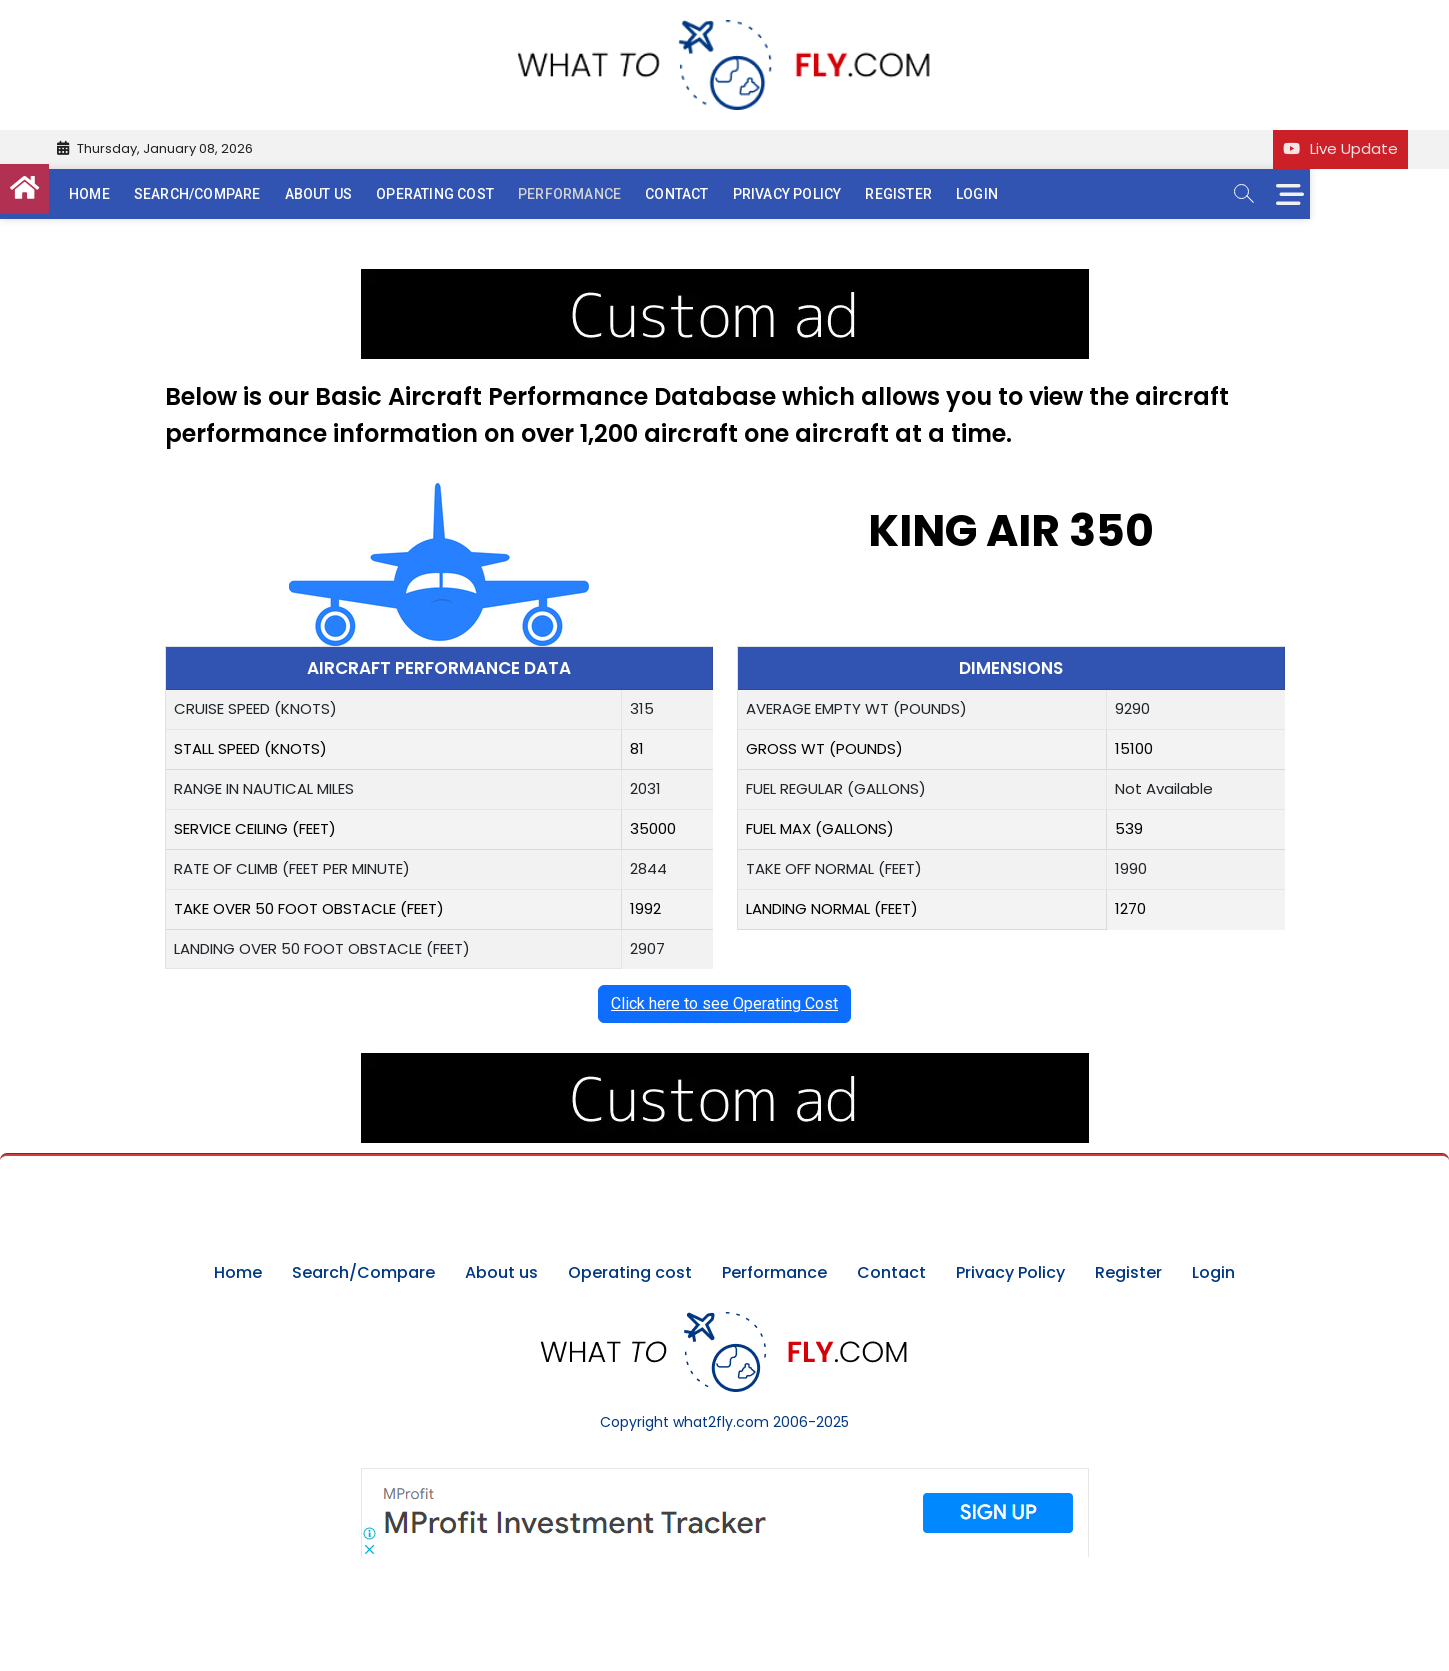 Image resolution: width=1449 pixels, height=1671 pixels. What do you see at coordinates (611, 194) in the screenshot?
I see `Performance` at bounding box center [611, 194].